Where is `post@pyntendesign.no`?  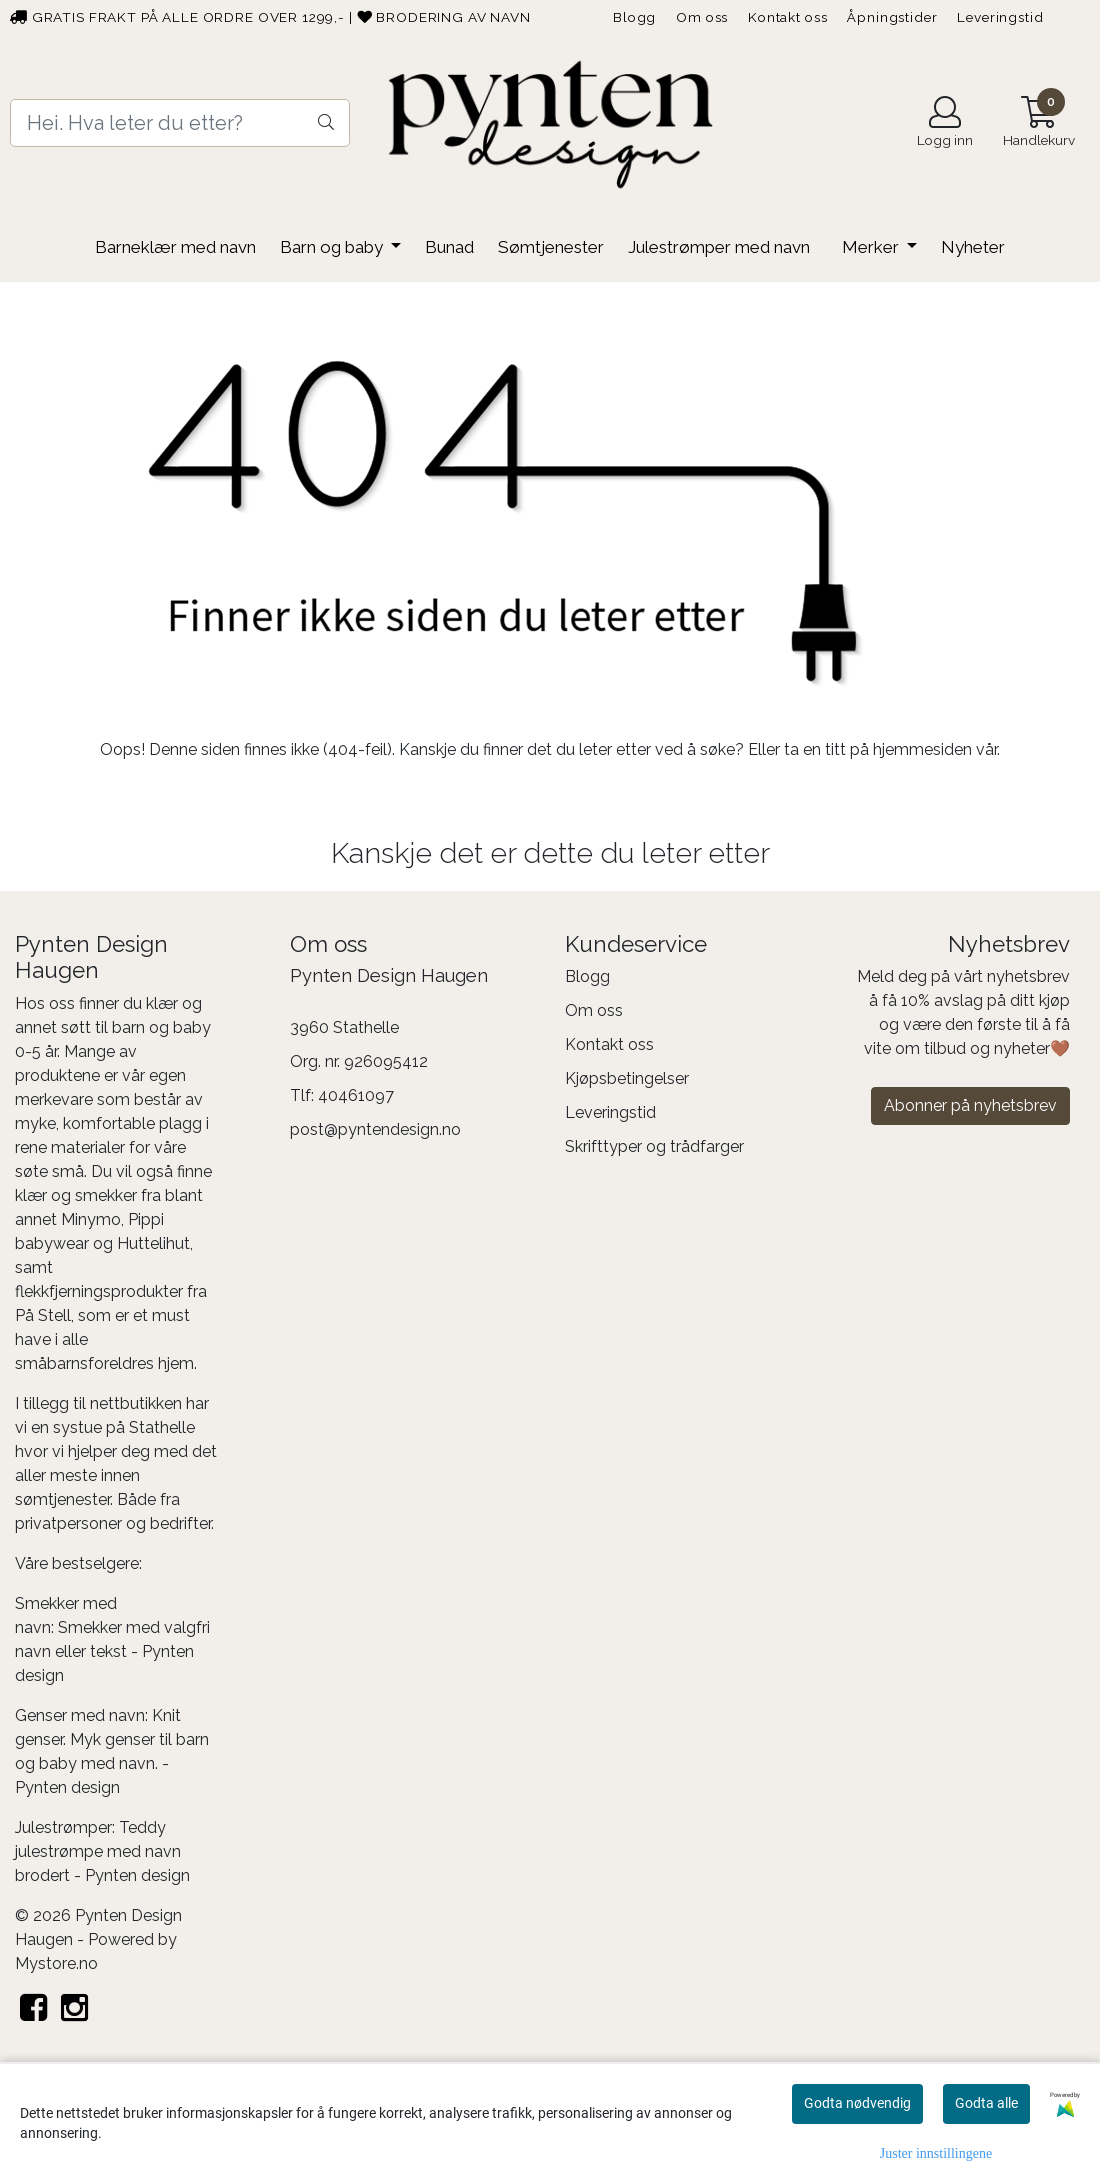 post@pyntendesign.no is located at coordinates (375, 1129).